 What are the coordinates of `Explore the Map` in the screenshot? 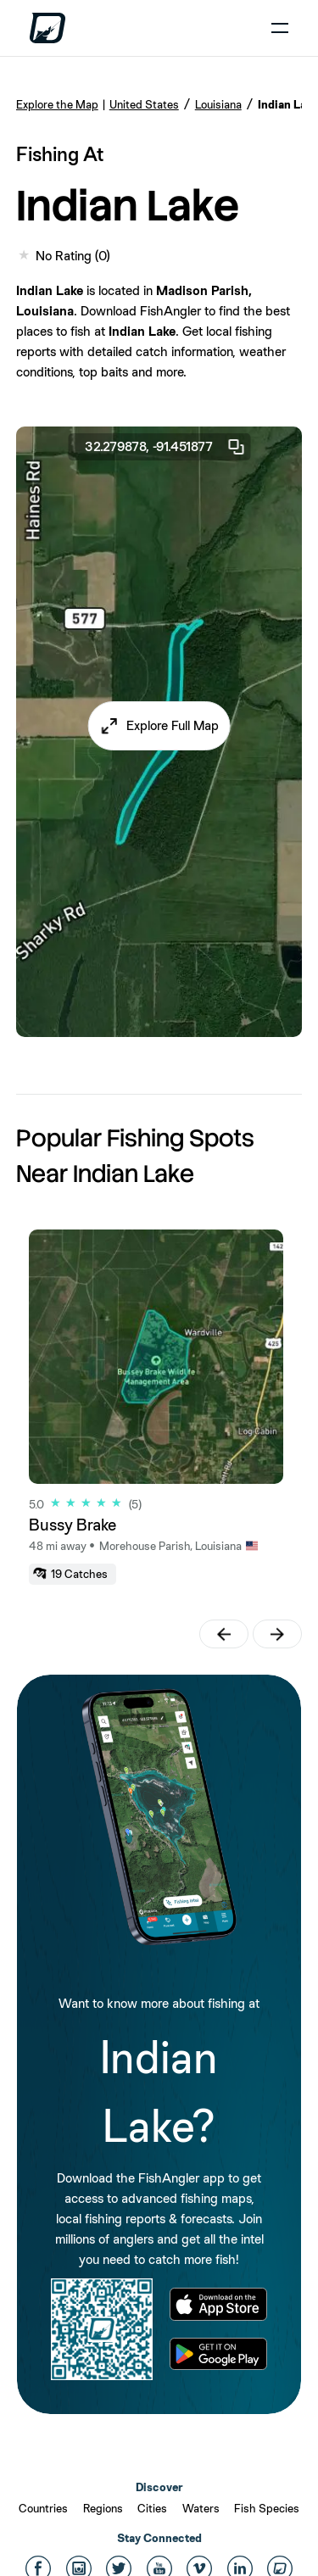 It's located at (57, 104).